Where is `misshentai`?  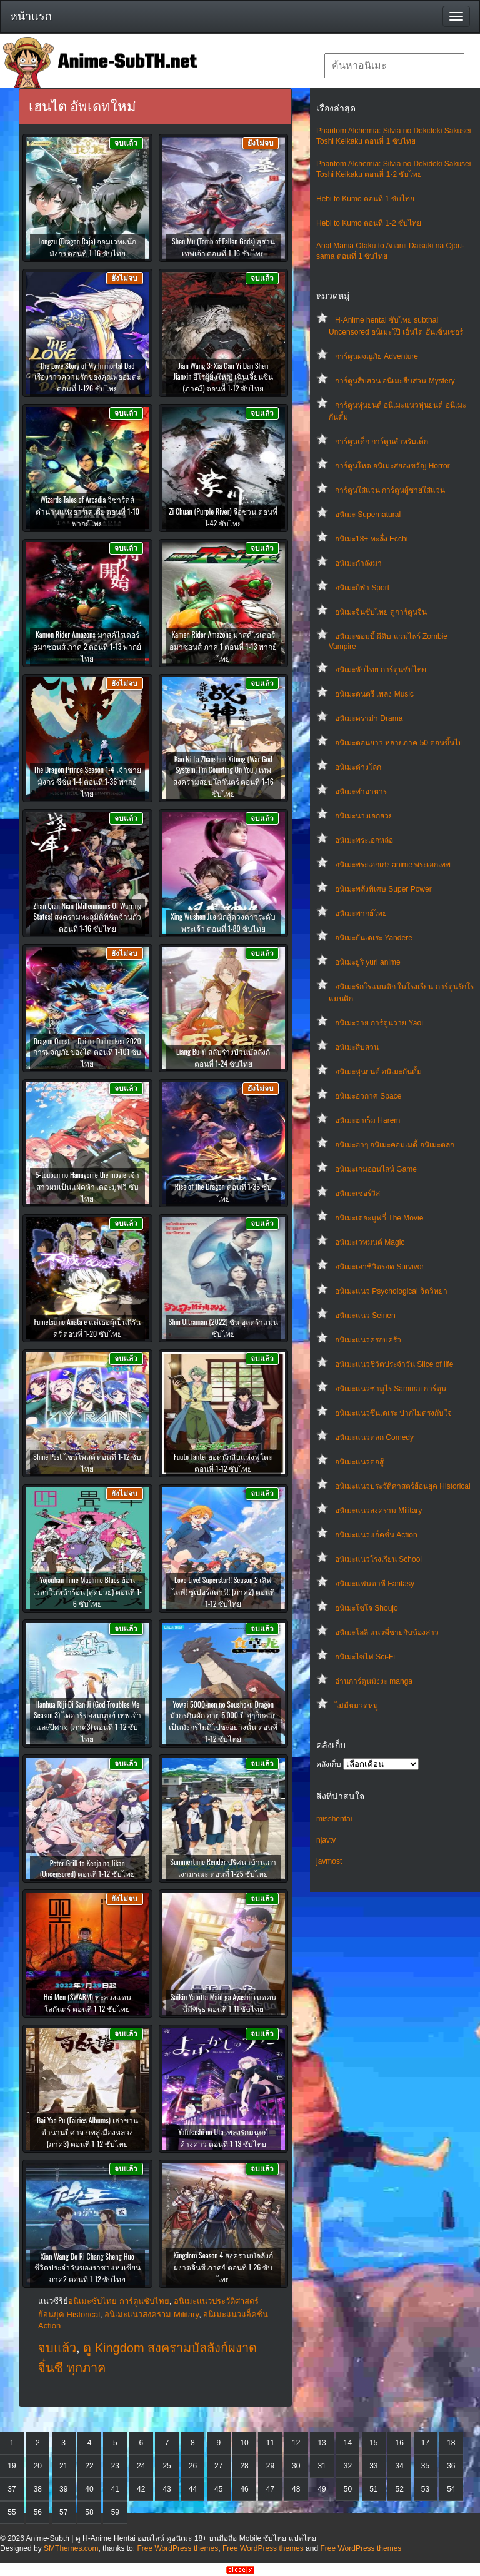 misshentai is located at coordinates (334, 1818).